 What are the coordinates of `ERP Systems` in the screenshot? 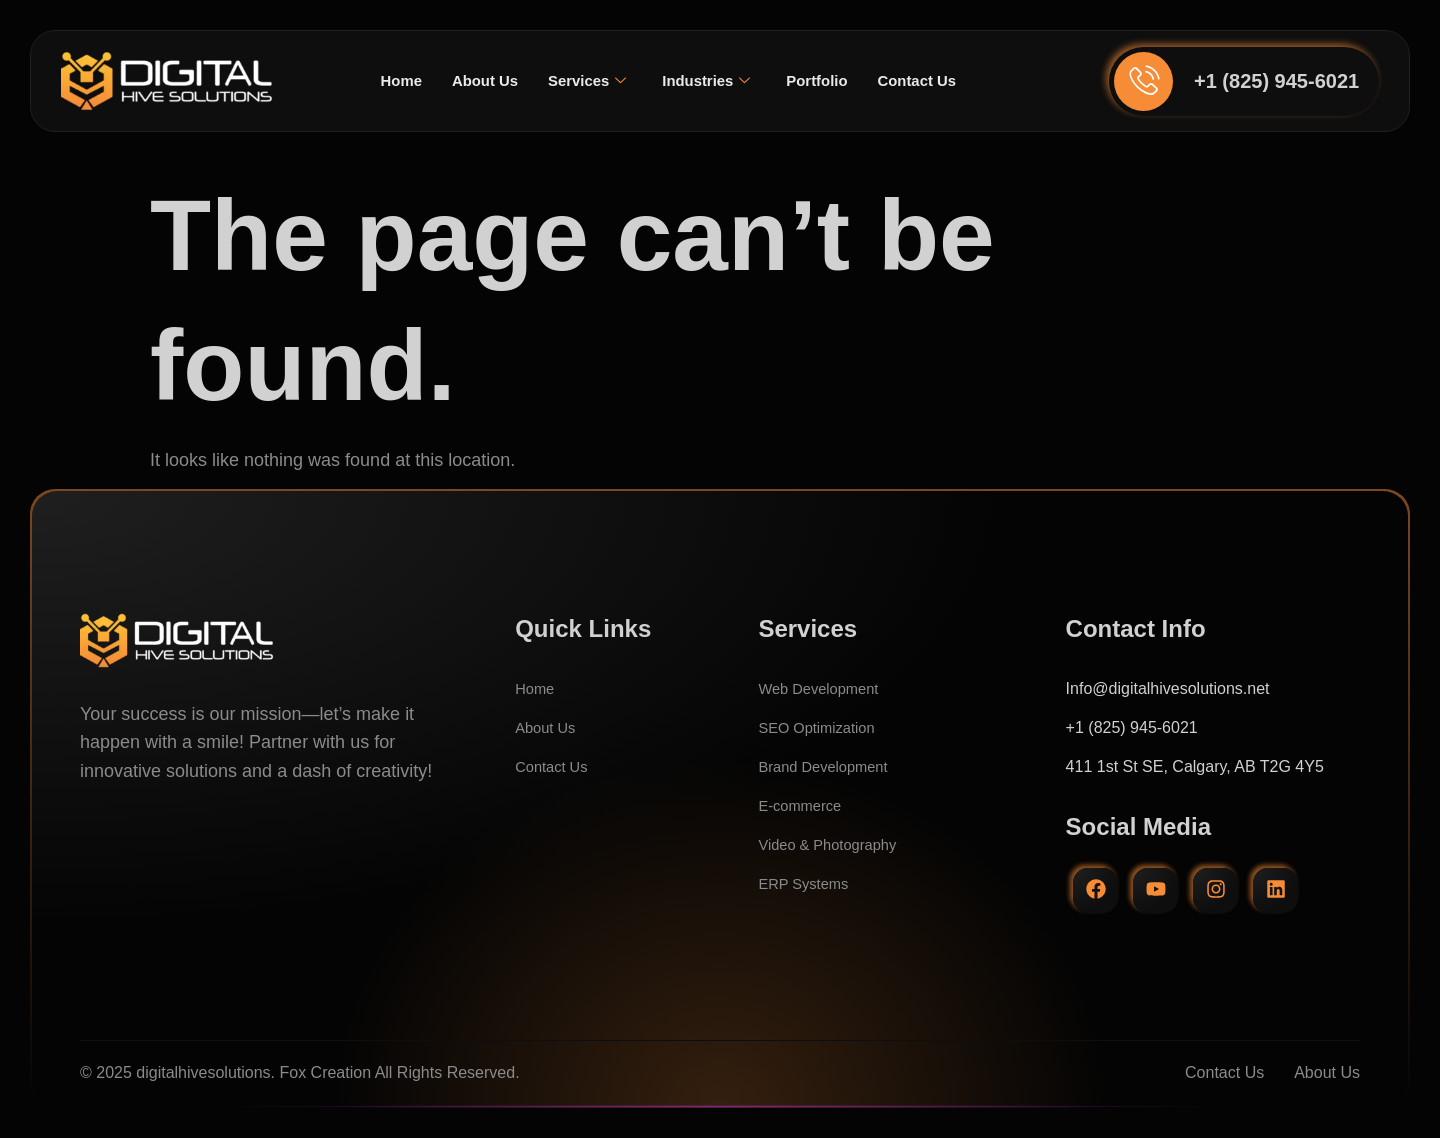 It's located at (807, 883).